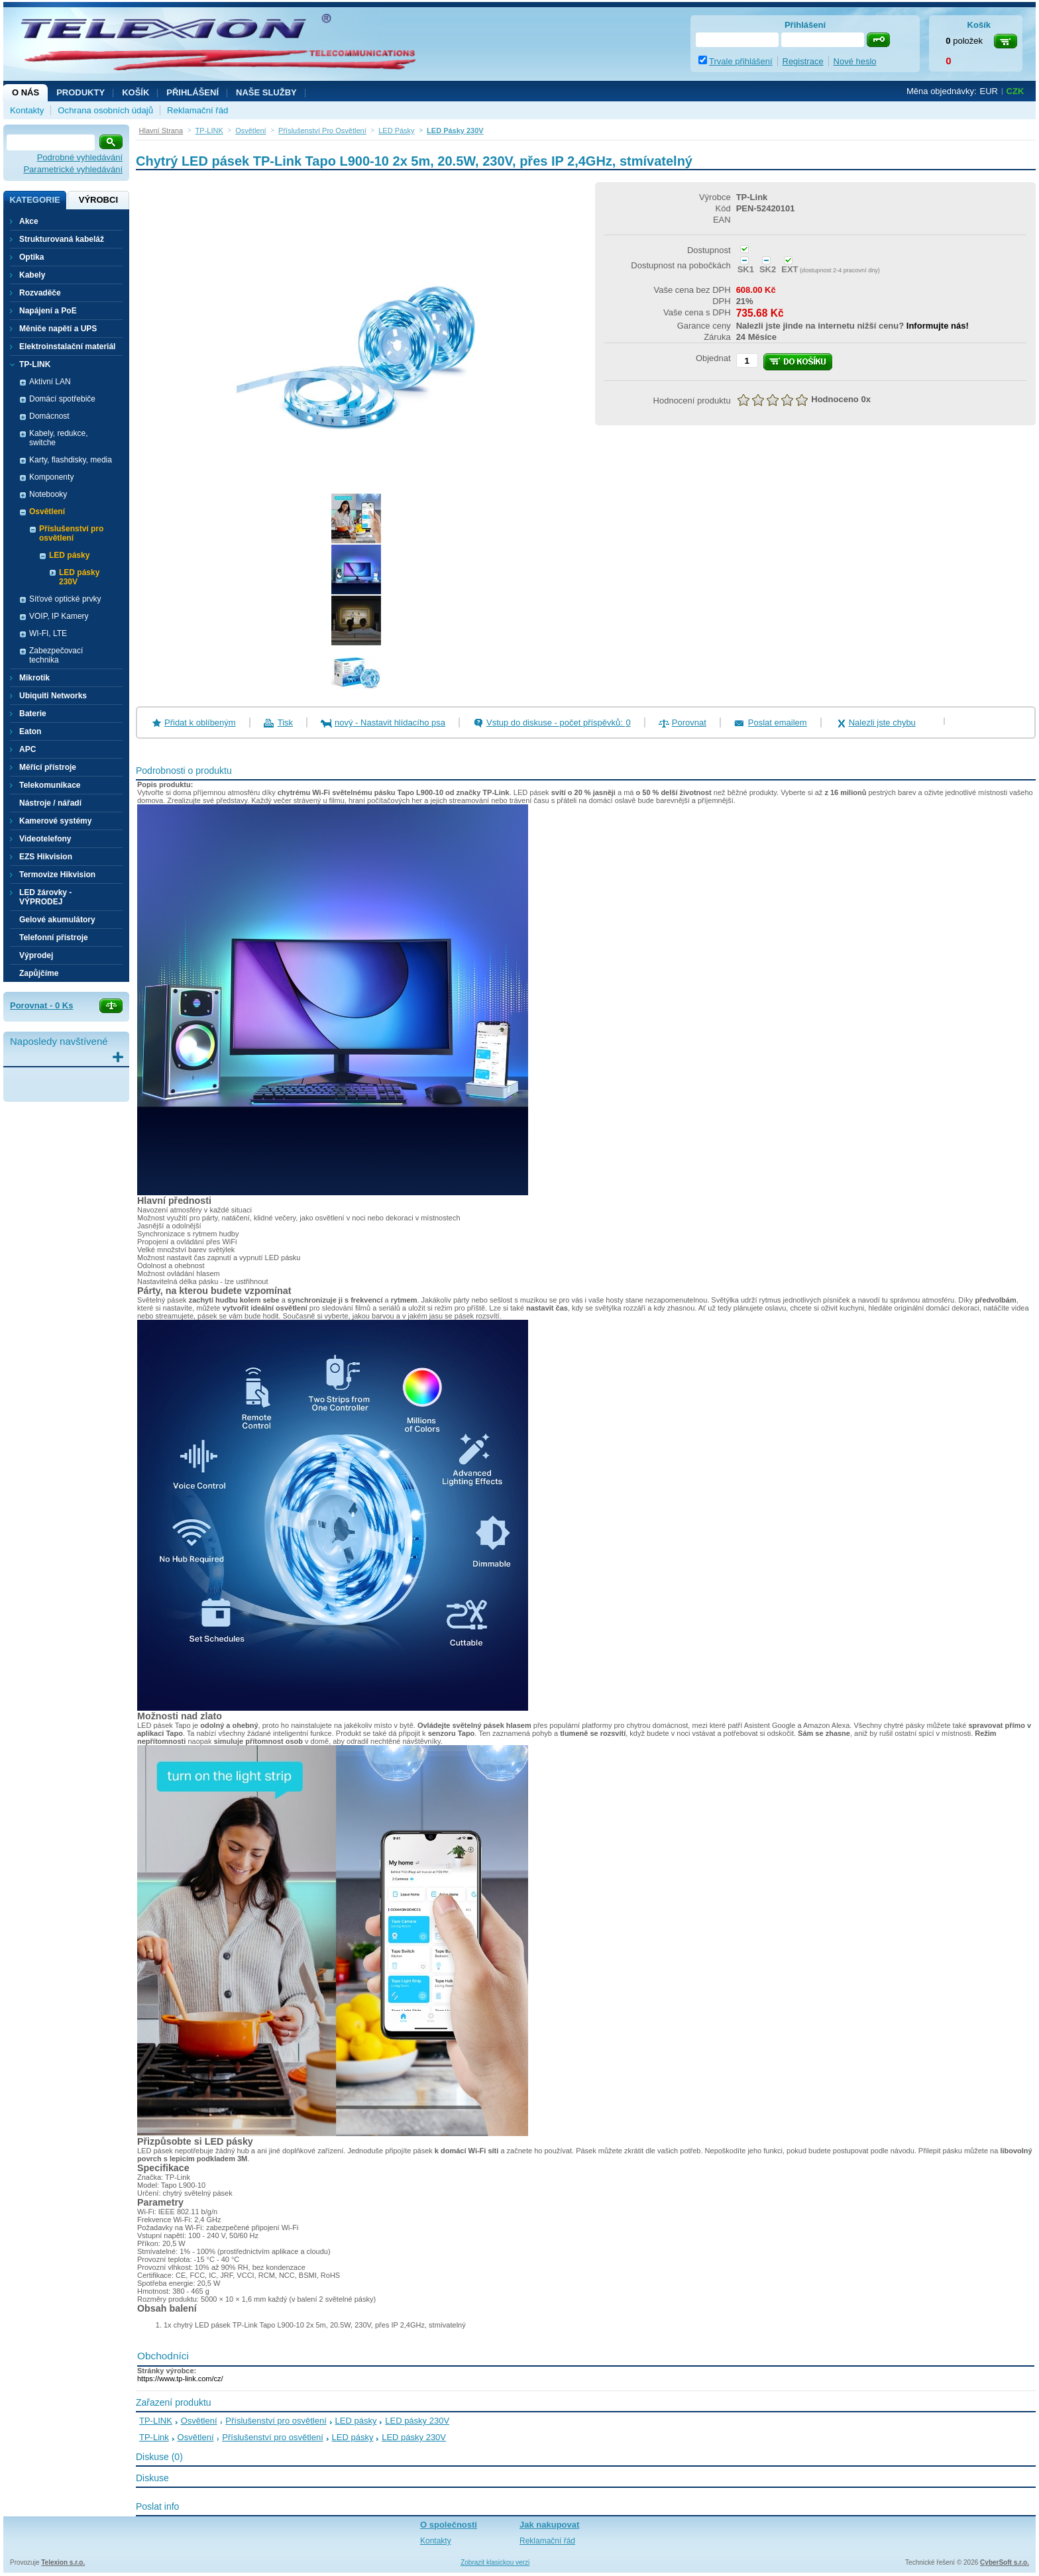 This screenshot has height=2576, width=1039. What do you see at coordinates (155, 2421) in the screenshot?
I see `TP-LINK` at bounding box center [155, 2421].